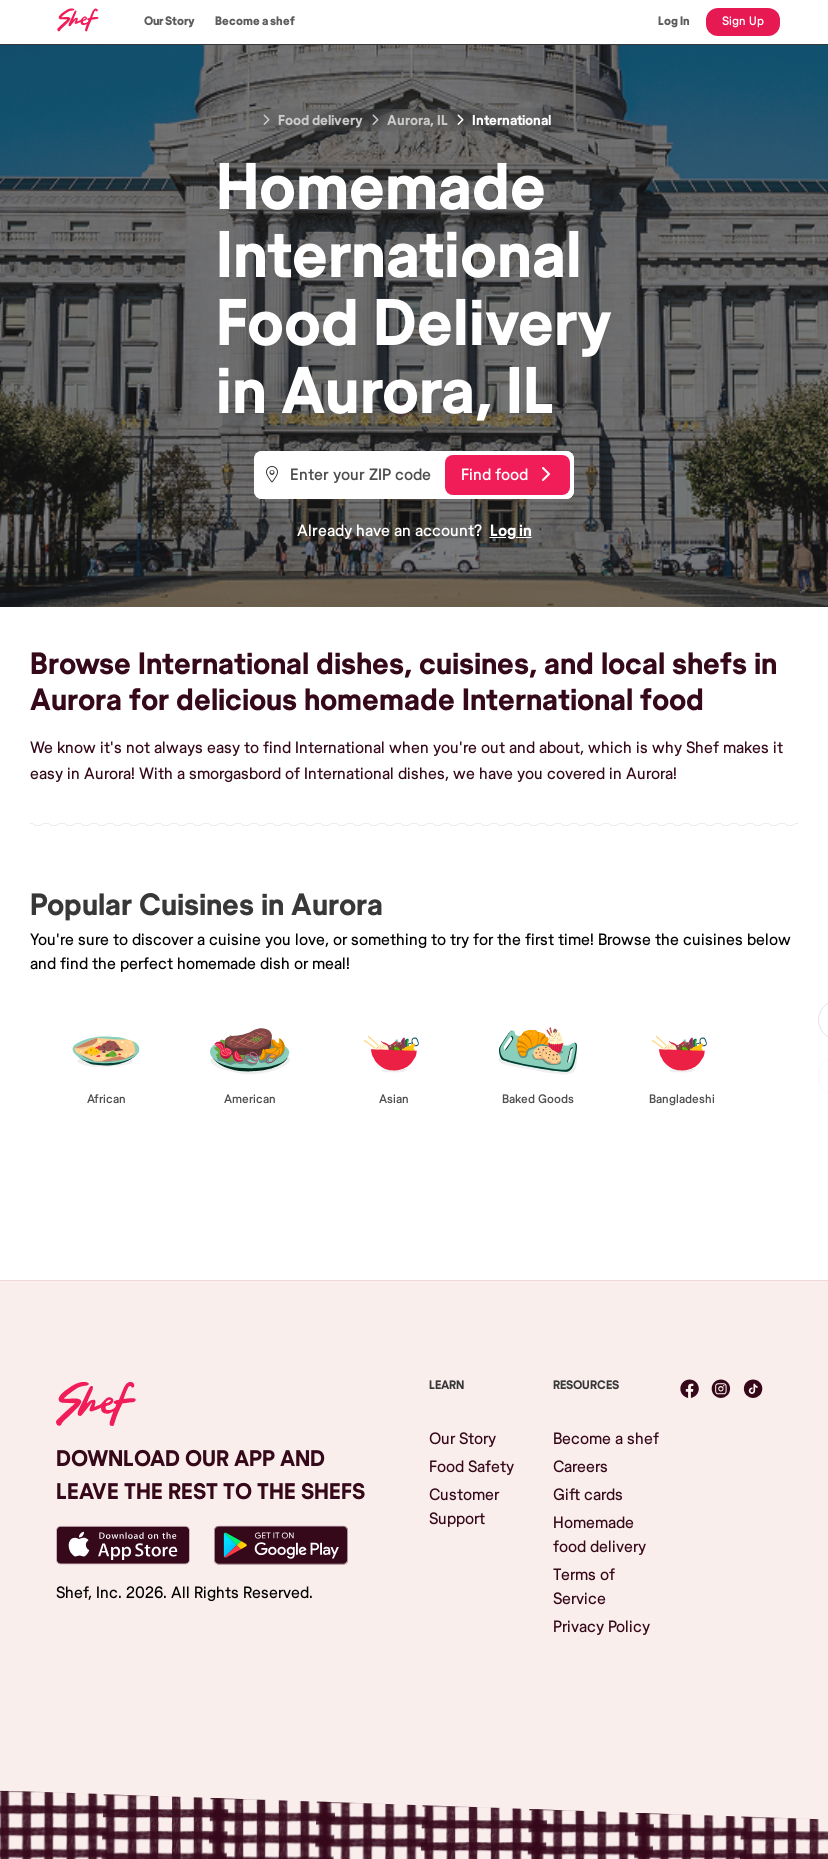  Describe the element at coordinates (588, 1495) in the screenshot. I see `Gift cards` at that location.